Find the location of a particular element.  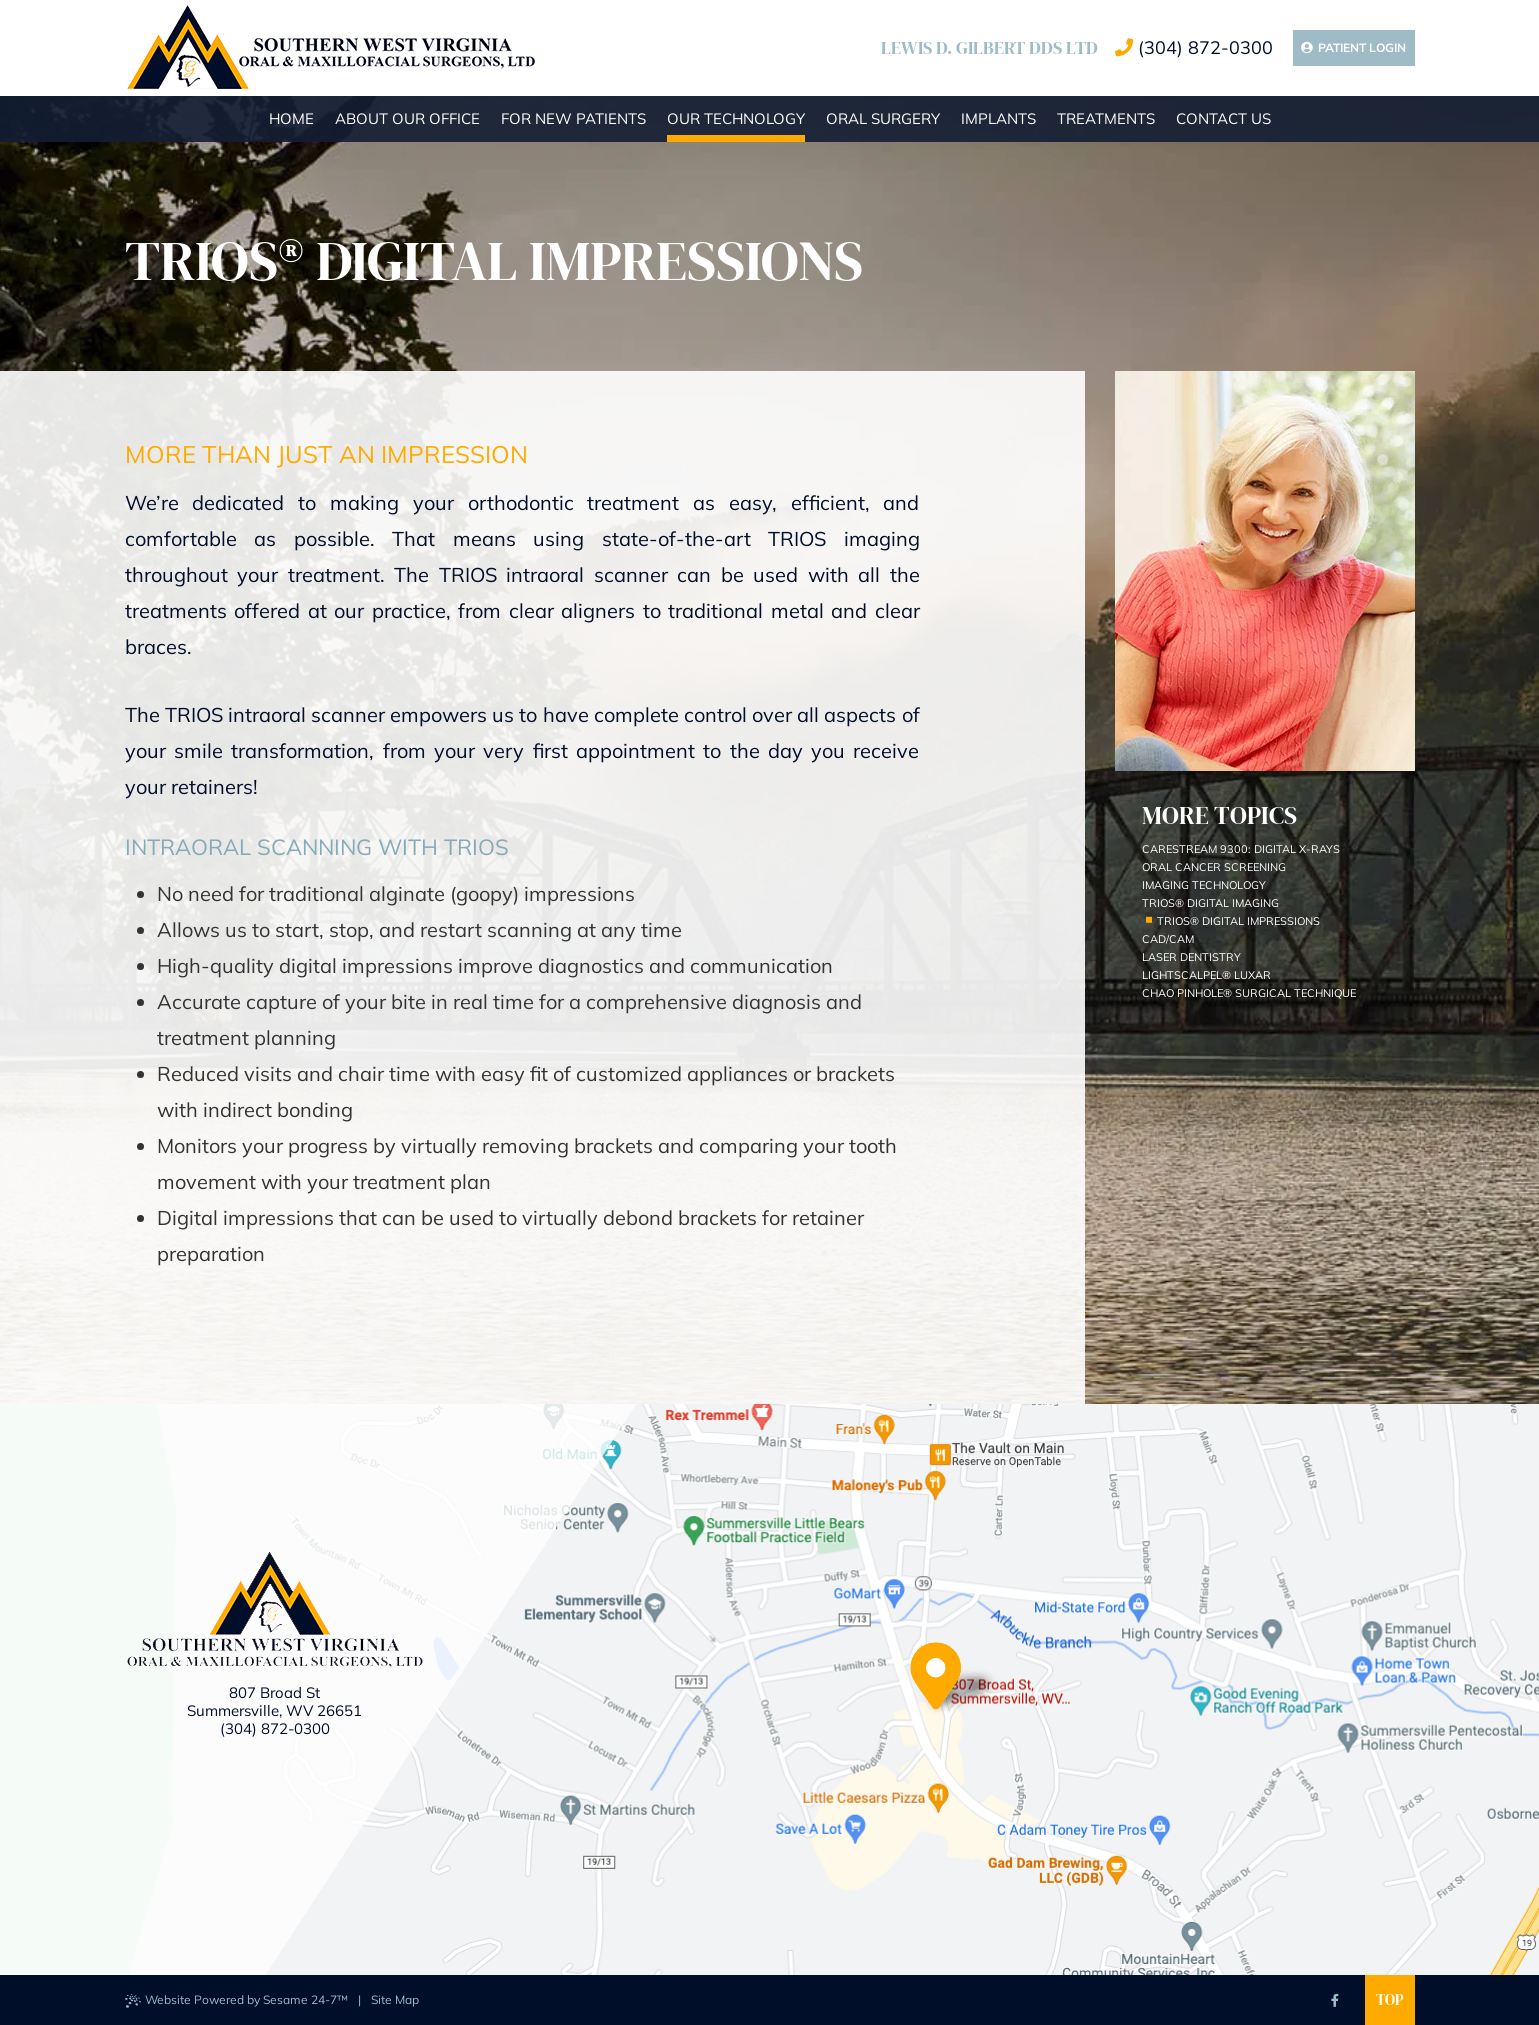

Oral Cancer Screening is located at coordinates (1214, 867).